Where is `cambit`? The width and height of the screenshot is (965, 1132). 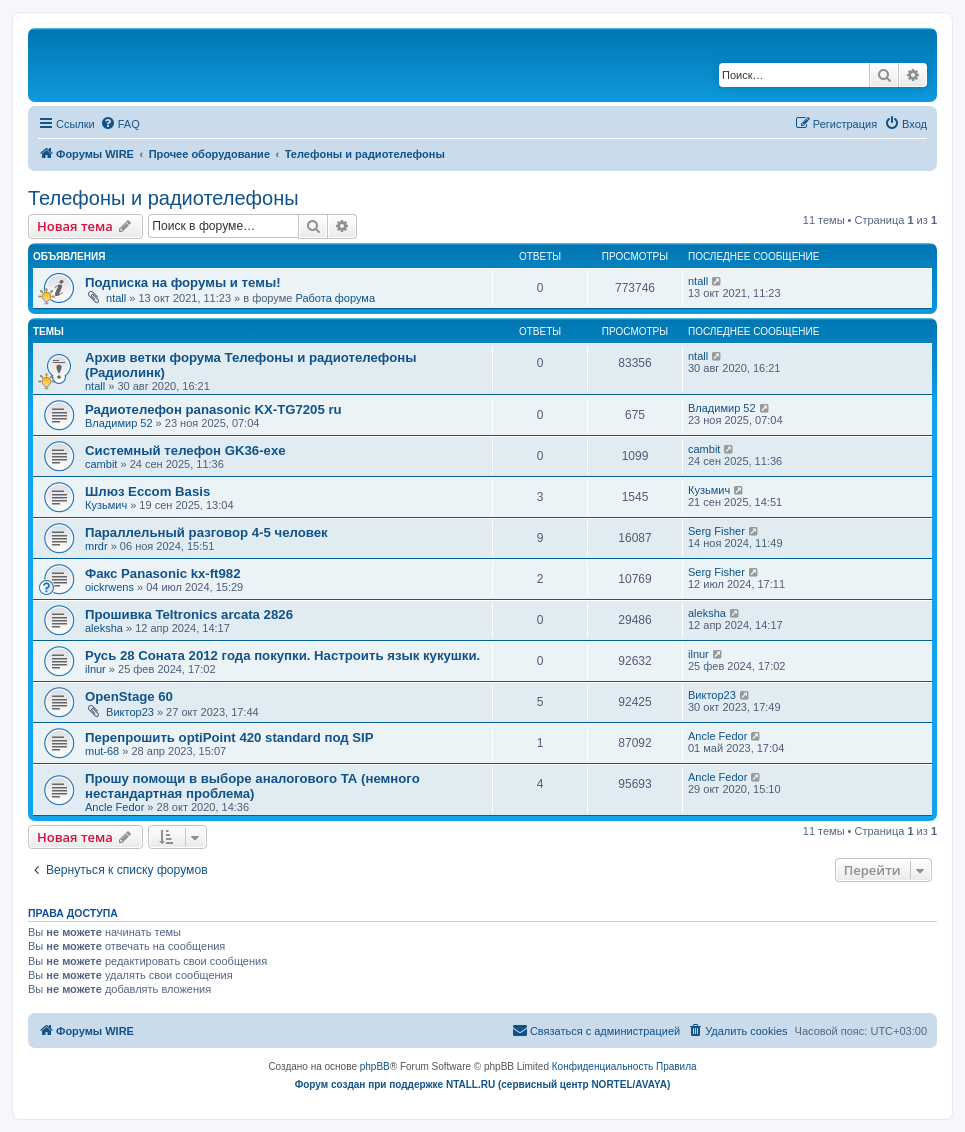 cambit is located at coordinates (101, 464).